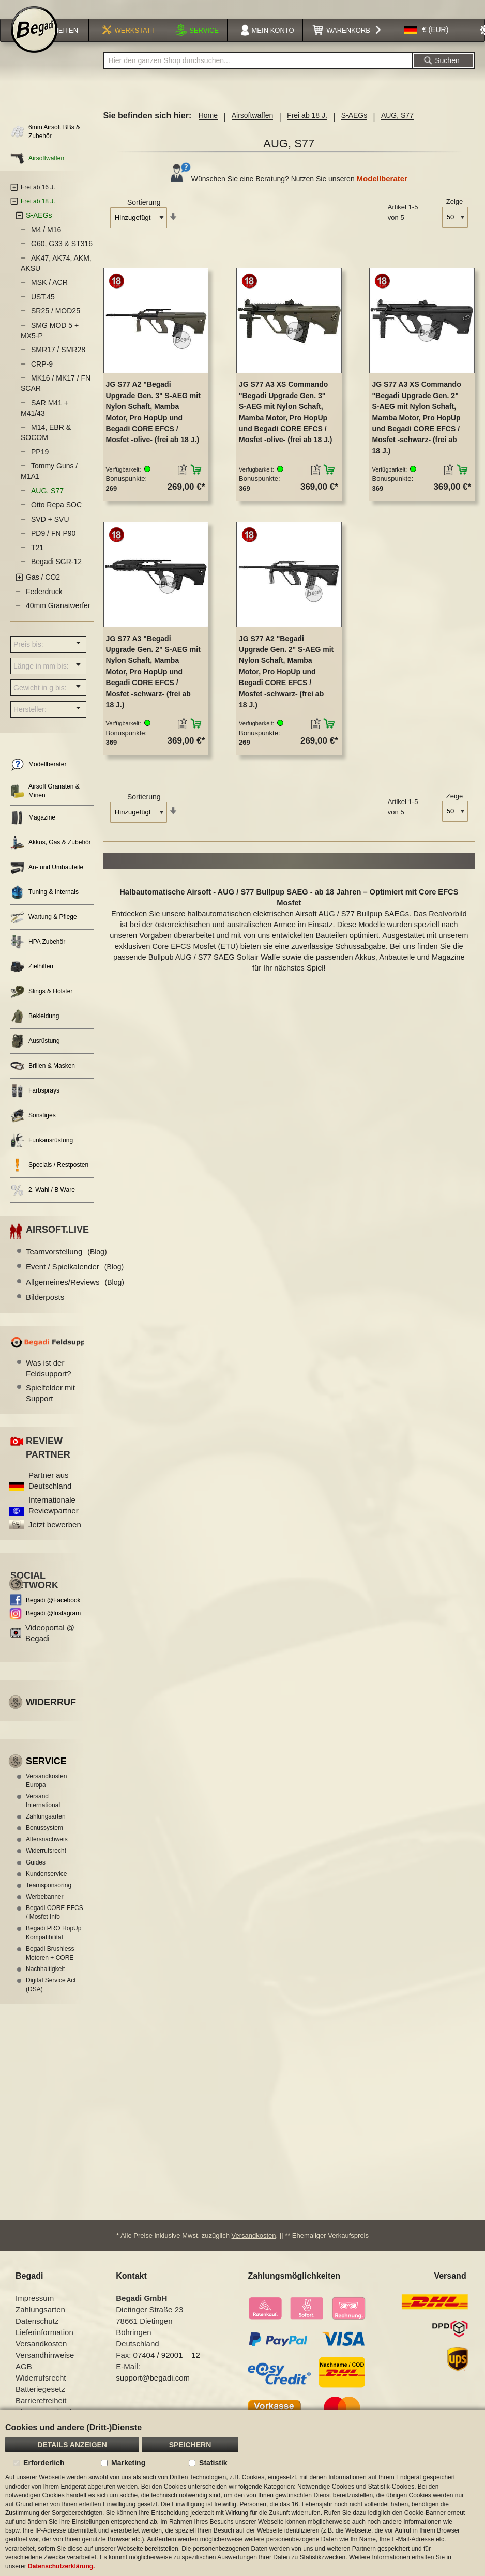  What do you see at coordinates (254, 2248) in the screenshot?
I see `Versandkosten` at bounding box center [254, 2248].